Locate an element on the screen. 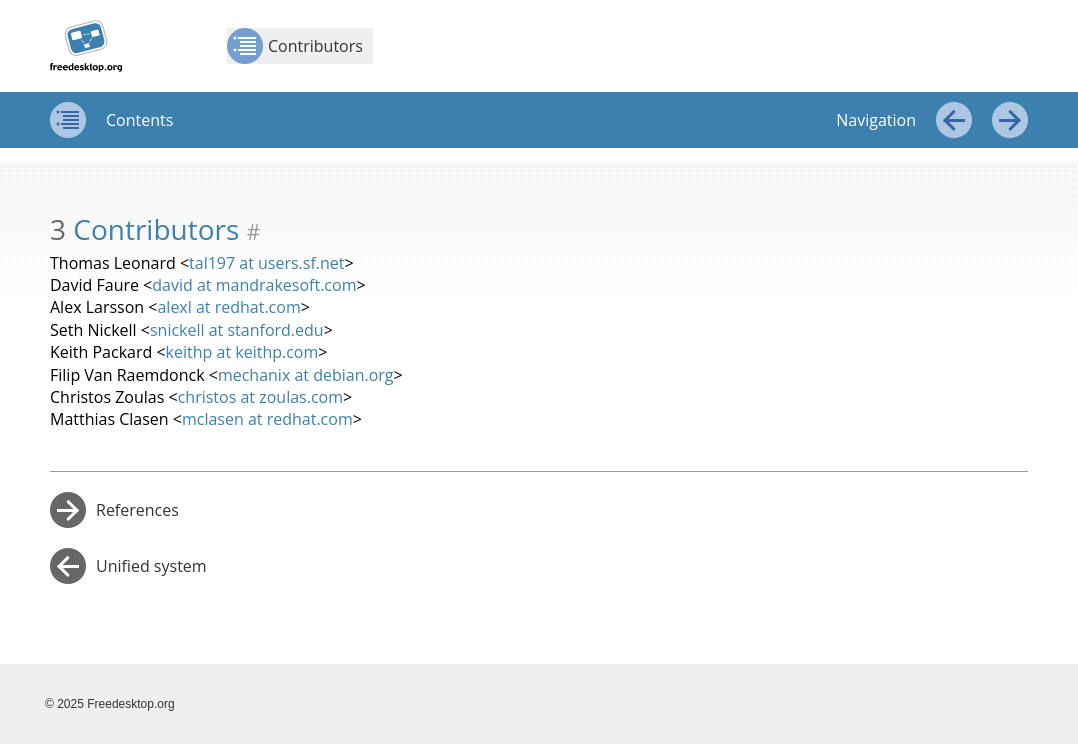 The height and width of the screenshot is (744, 1078). tal197 at users.sf.net is located at coordinates (266, 263).